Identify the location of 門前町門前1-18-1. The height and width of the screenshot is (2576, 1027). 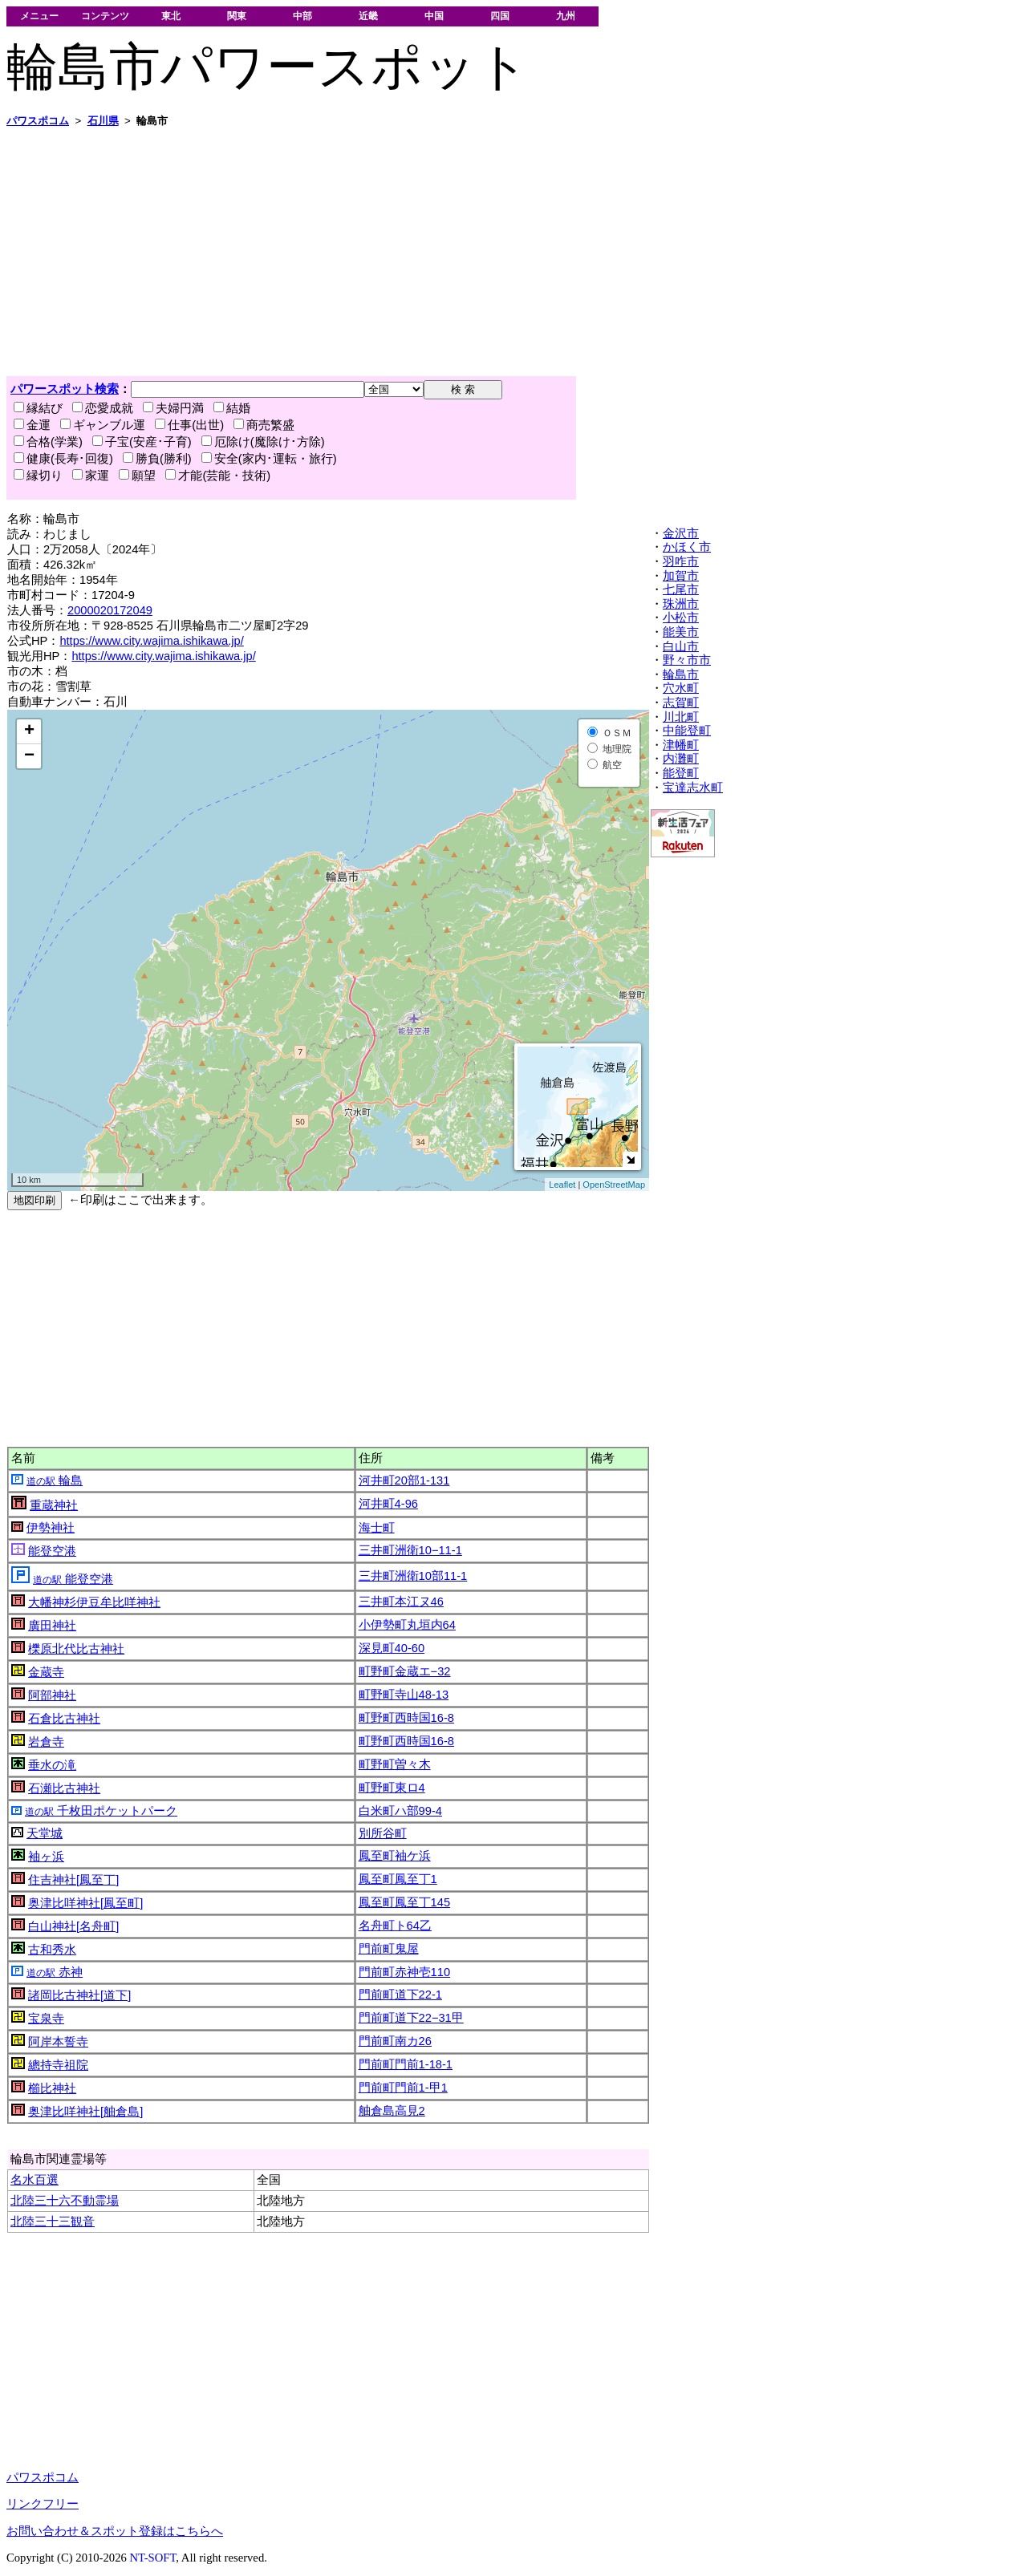
(406, 2064).